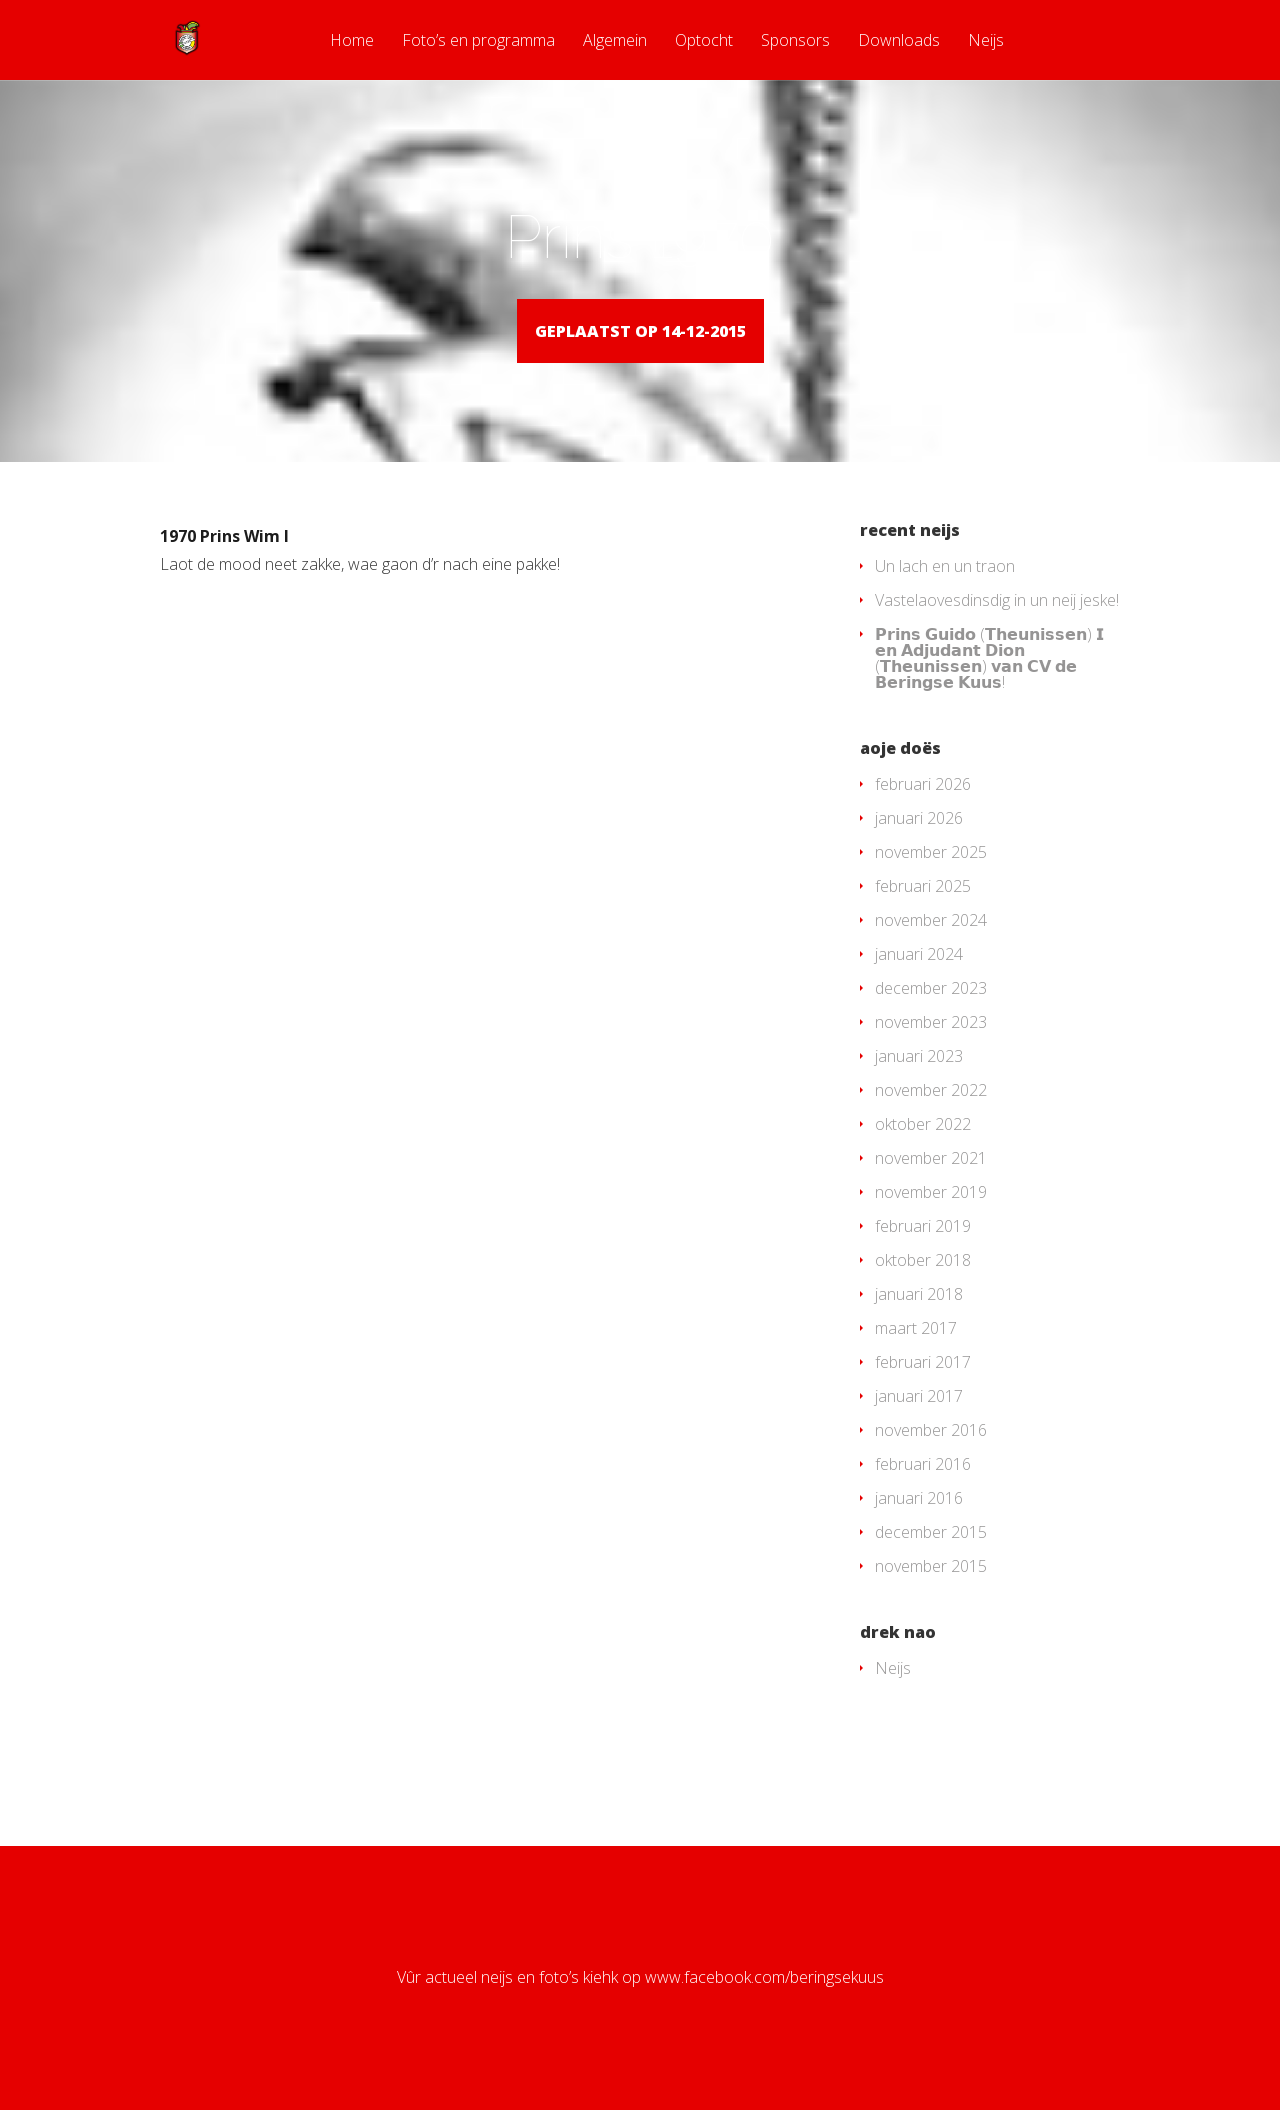  I want to click on maart 2017, so click(916, 1357).